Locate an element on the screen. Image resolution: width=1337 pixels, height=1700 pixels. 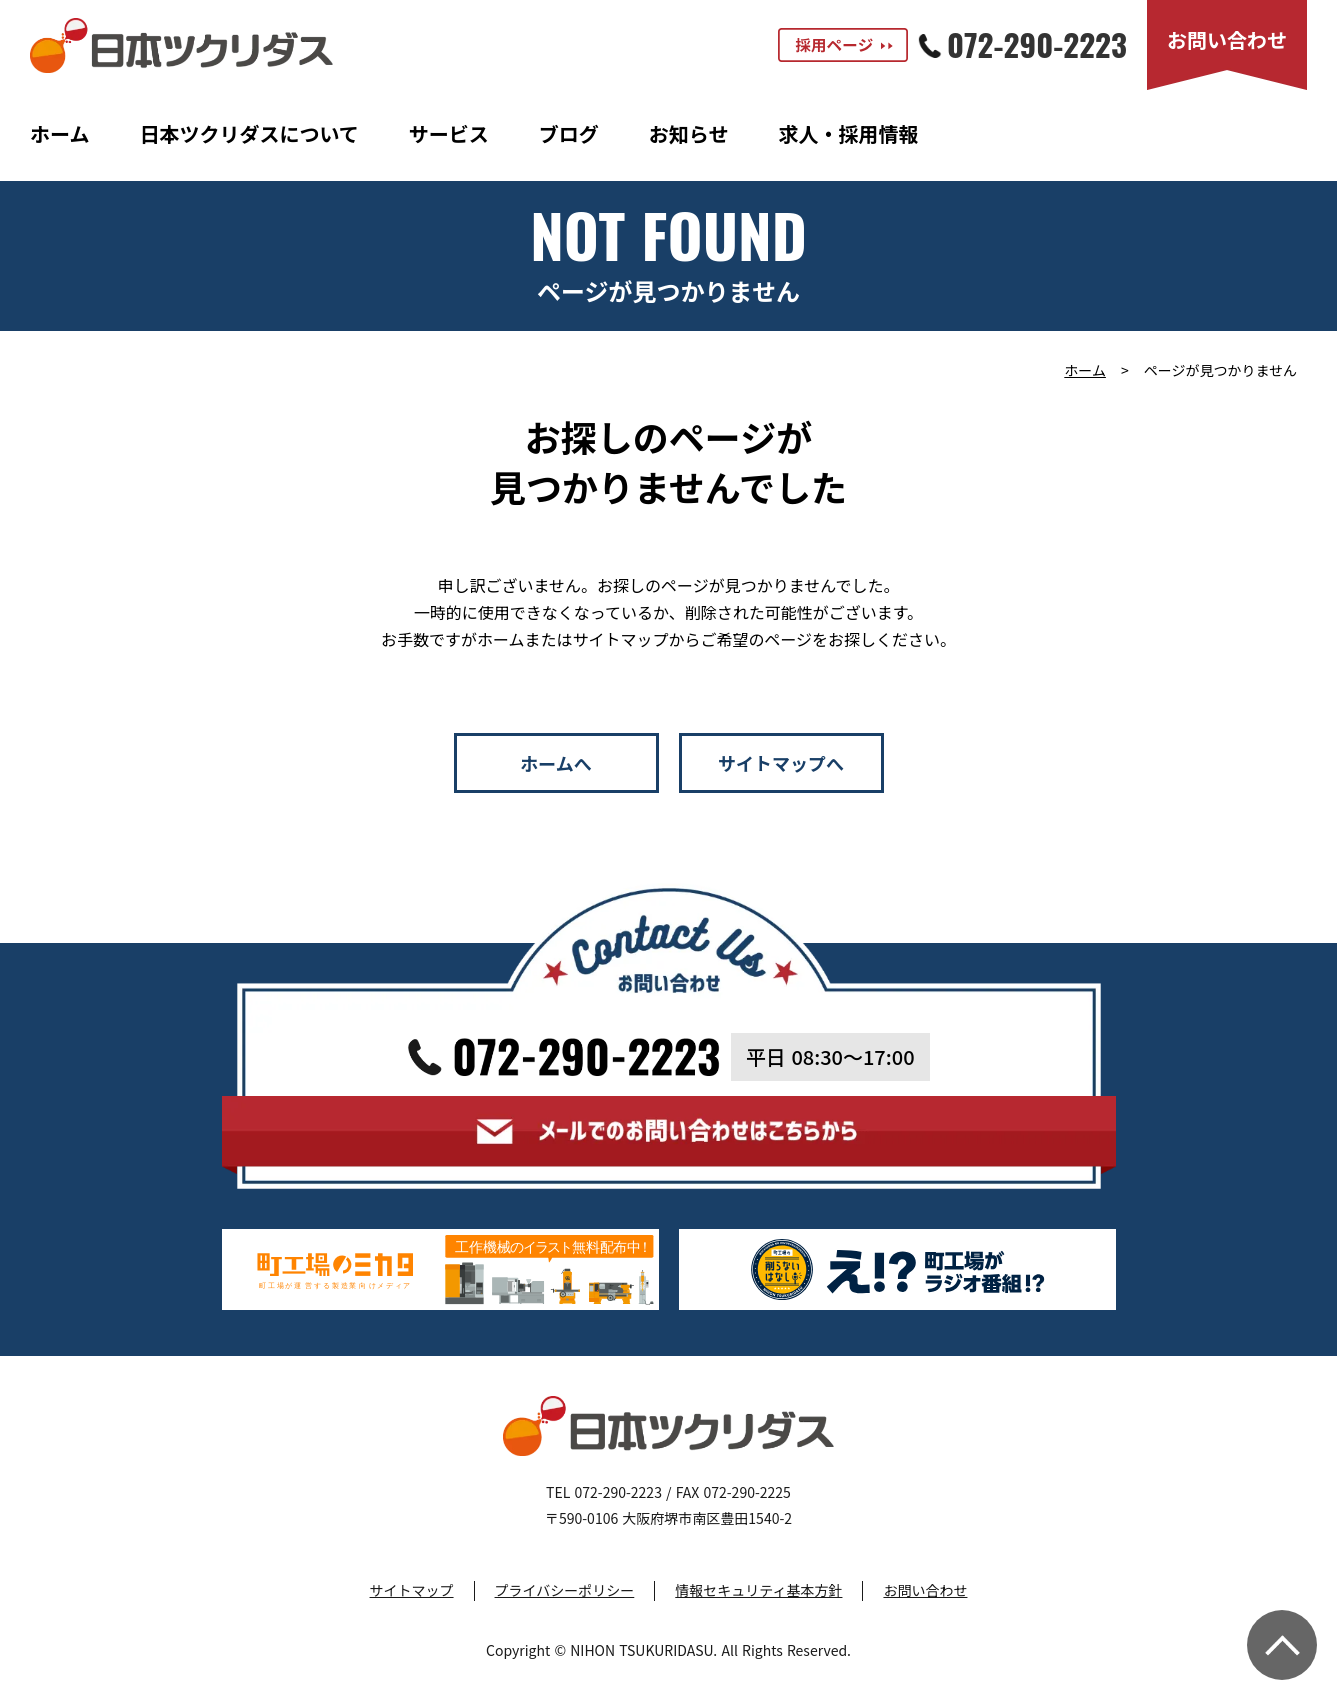
ブログ is located at coordinates (569, 133).